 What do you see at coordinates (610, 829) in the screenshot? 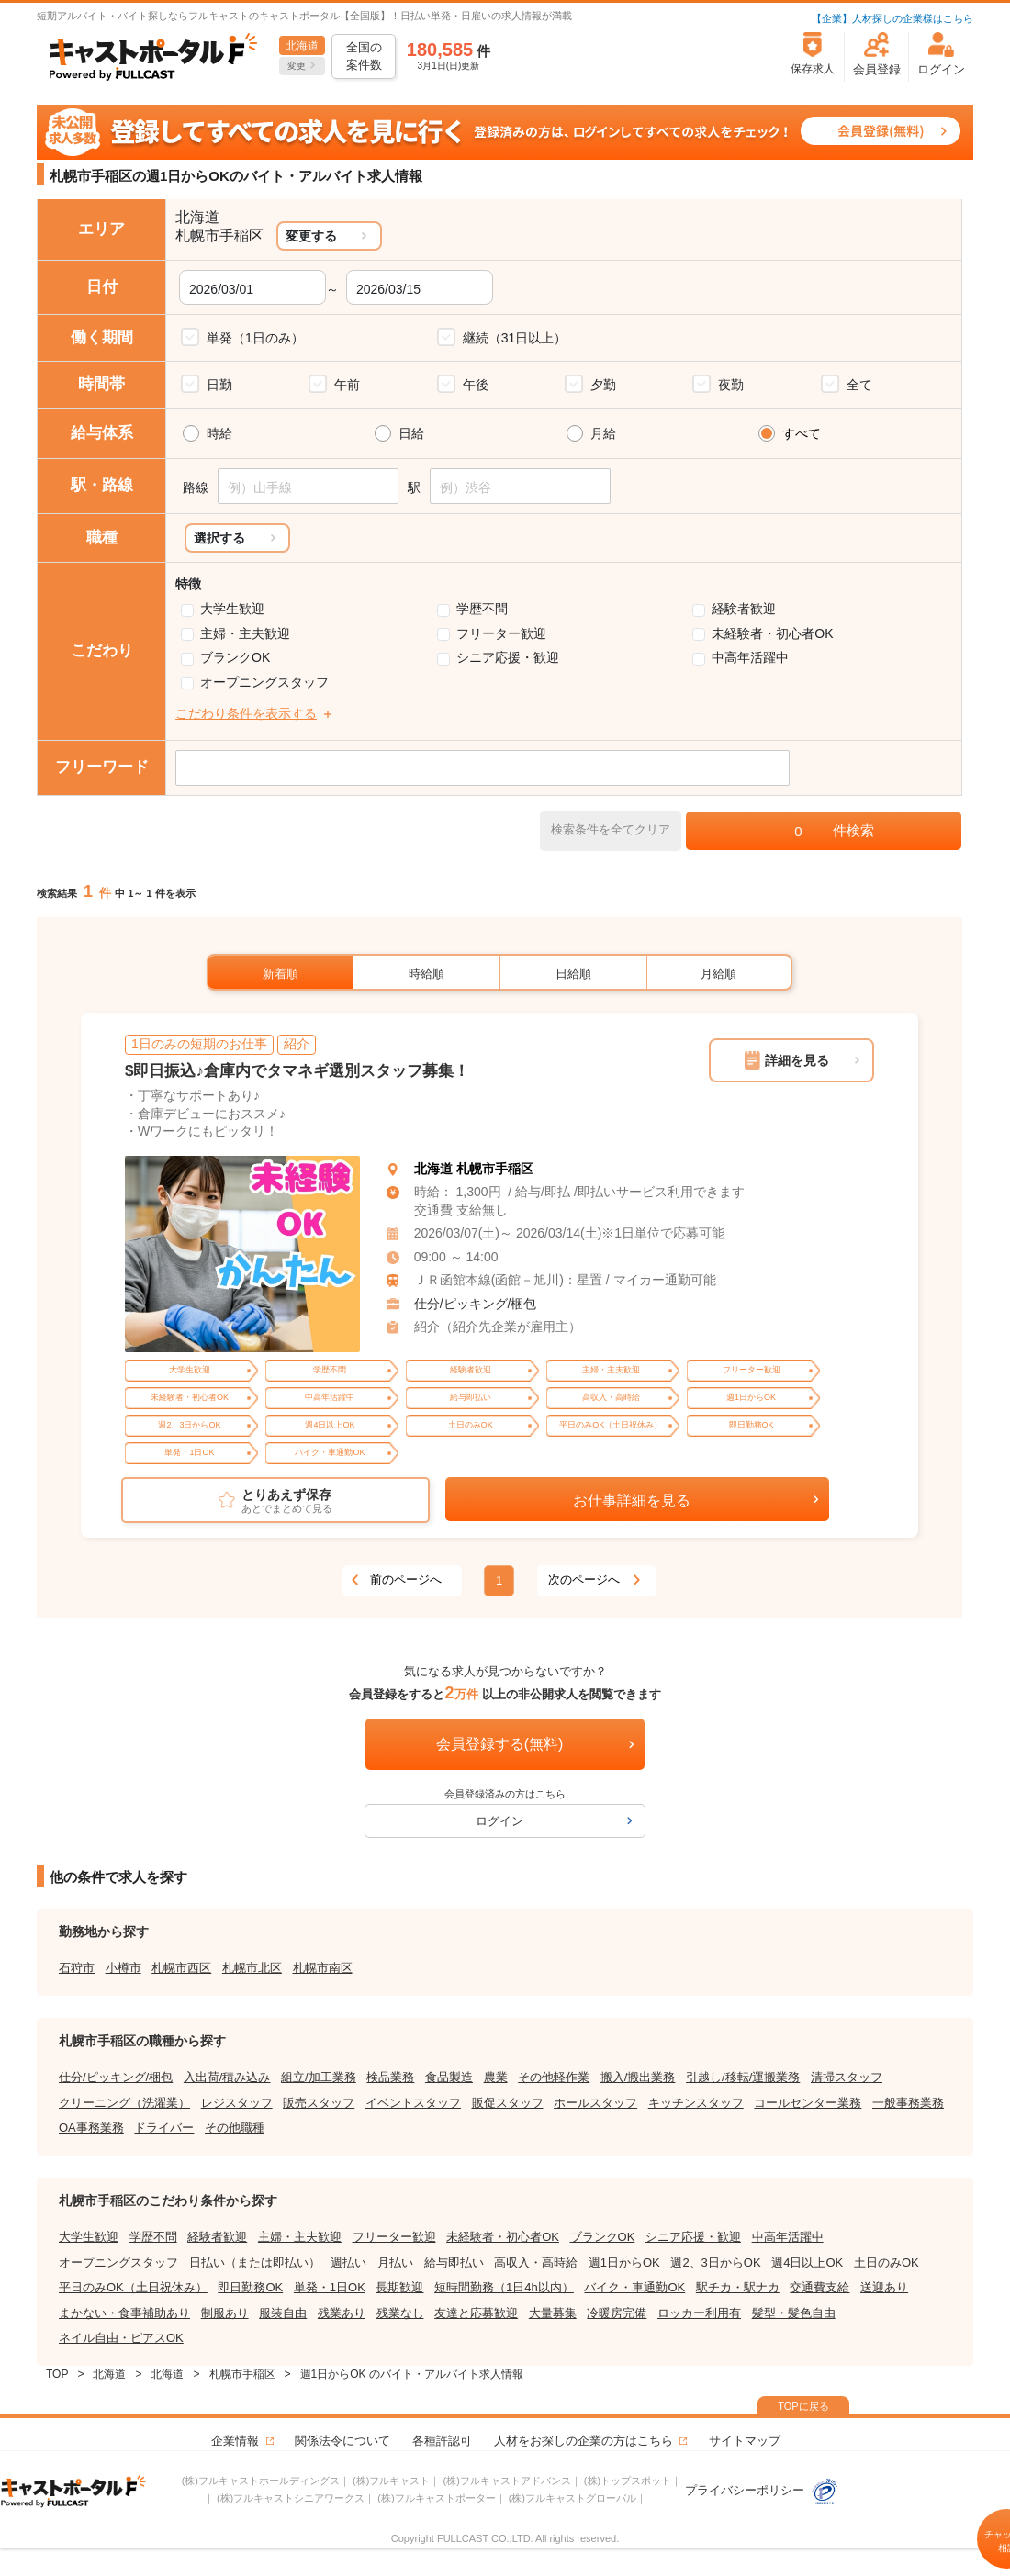
I see `検索条件を全てクリア` at bounding box center [610, 829].